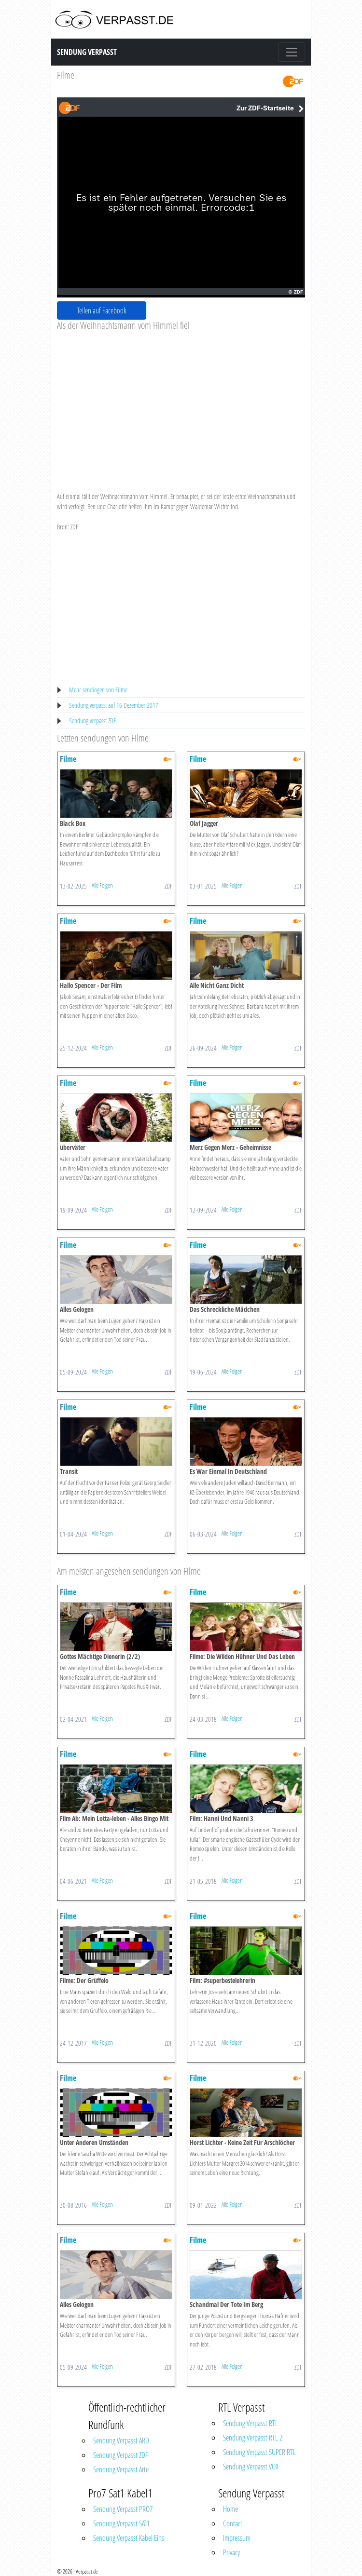  What do you see at coordinates (259, 2452) in the screenshot?
I see `Sendung Verpasst SUPER RTL` at bounding box center [259, 2452].